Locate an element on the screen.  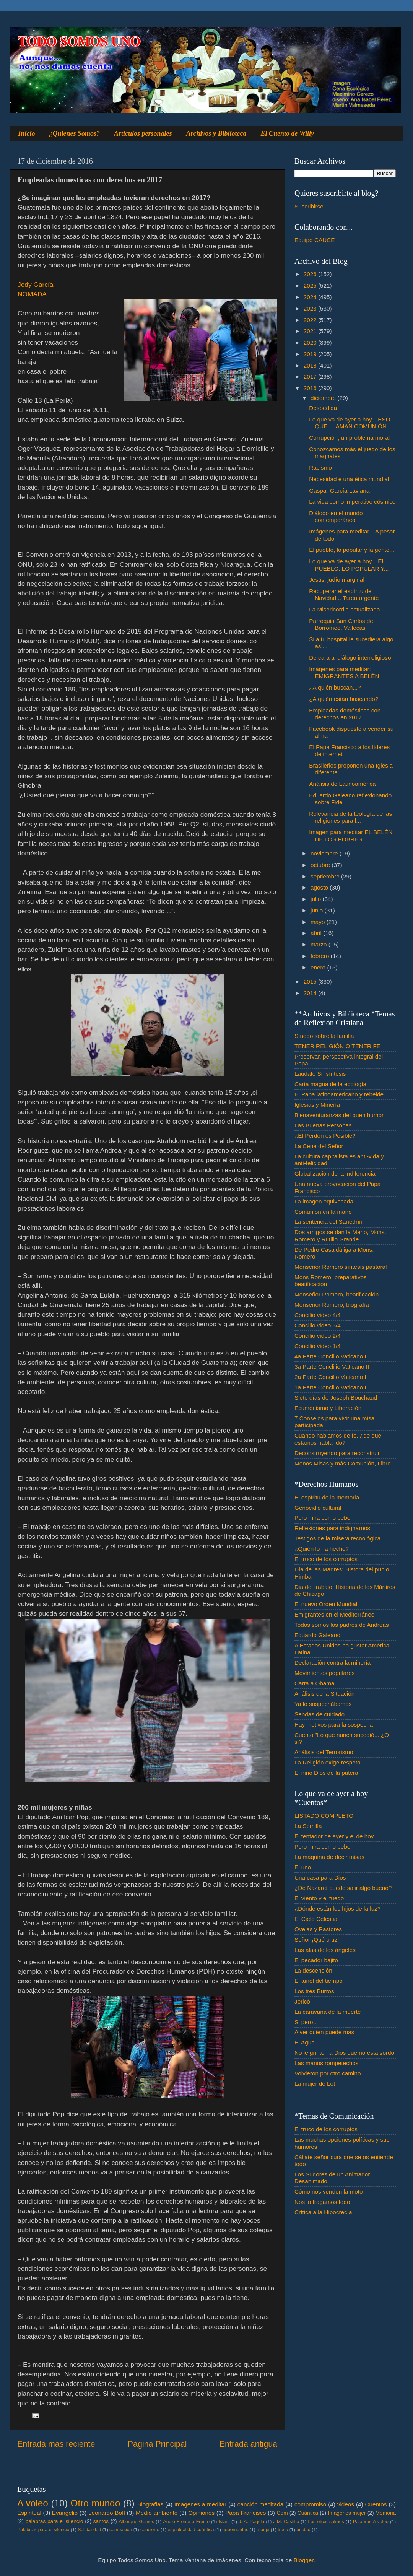
Una casa para Dios is located at coordinates (320, 1877).